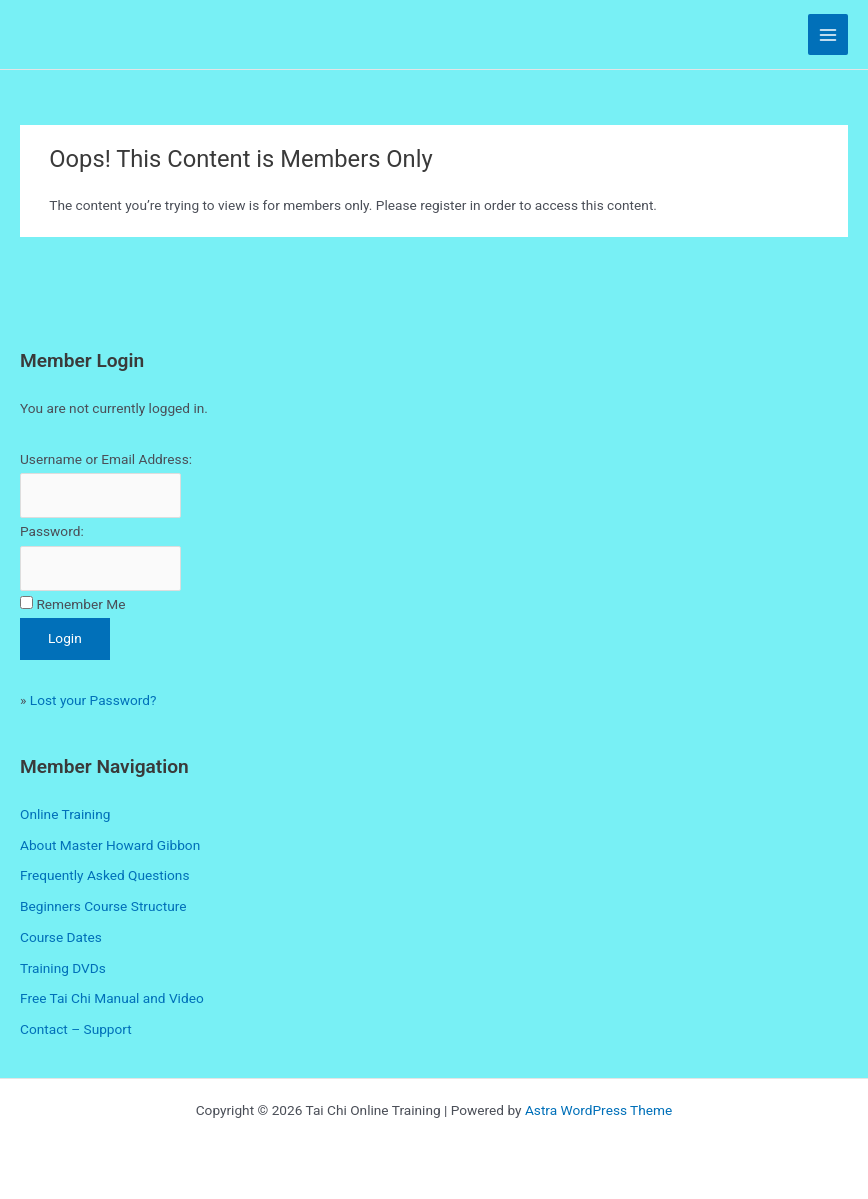 This screenshot has height=1199, width=868. I want to click on Training DVDs, so click(63, 968).